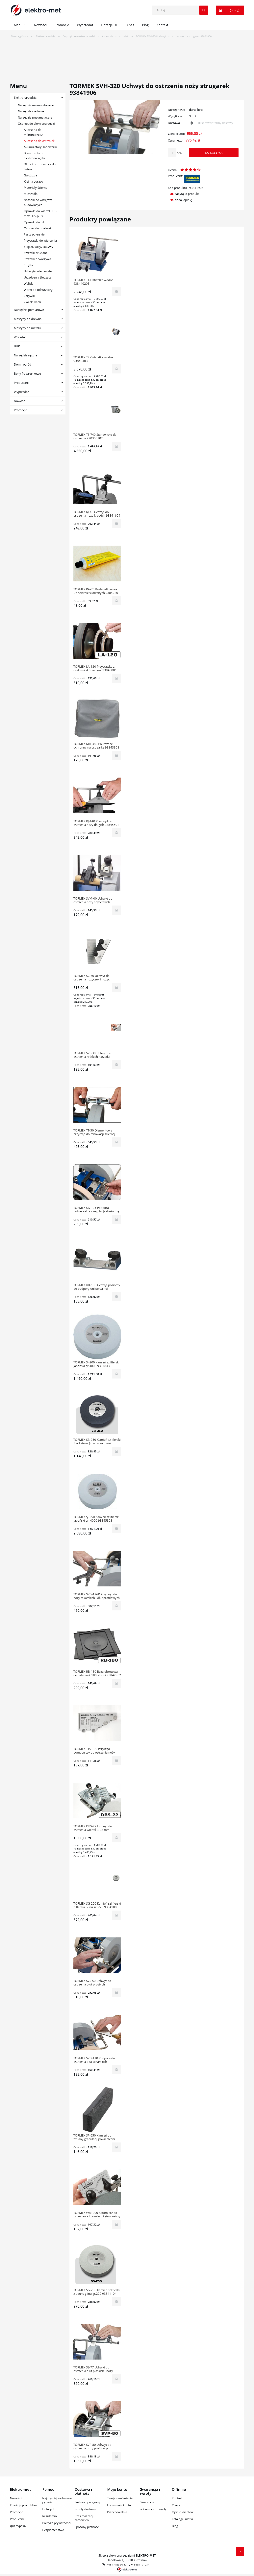 The height and width of the screenshot is (2576, 254). I want to click on Klej na gorąco, so click(33, 181).